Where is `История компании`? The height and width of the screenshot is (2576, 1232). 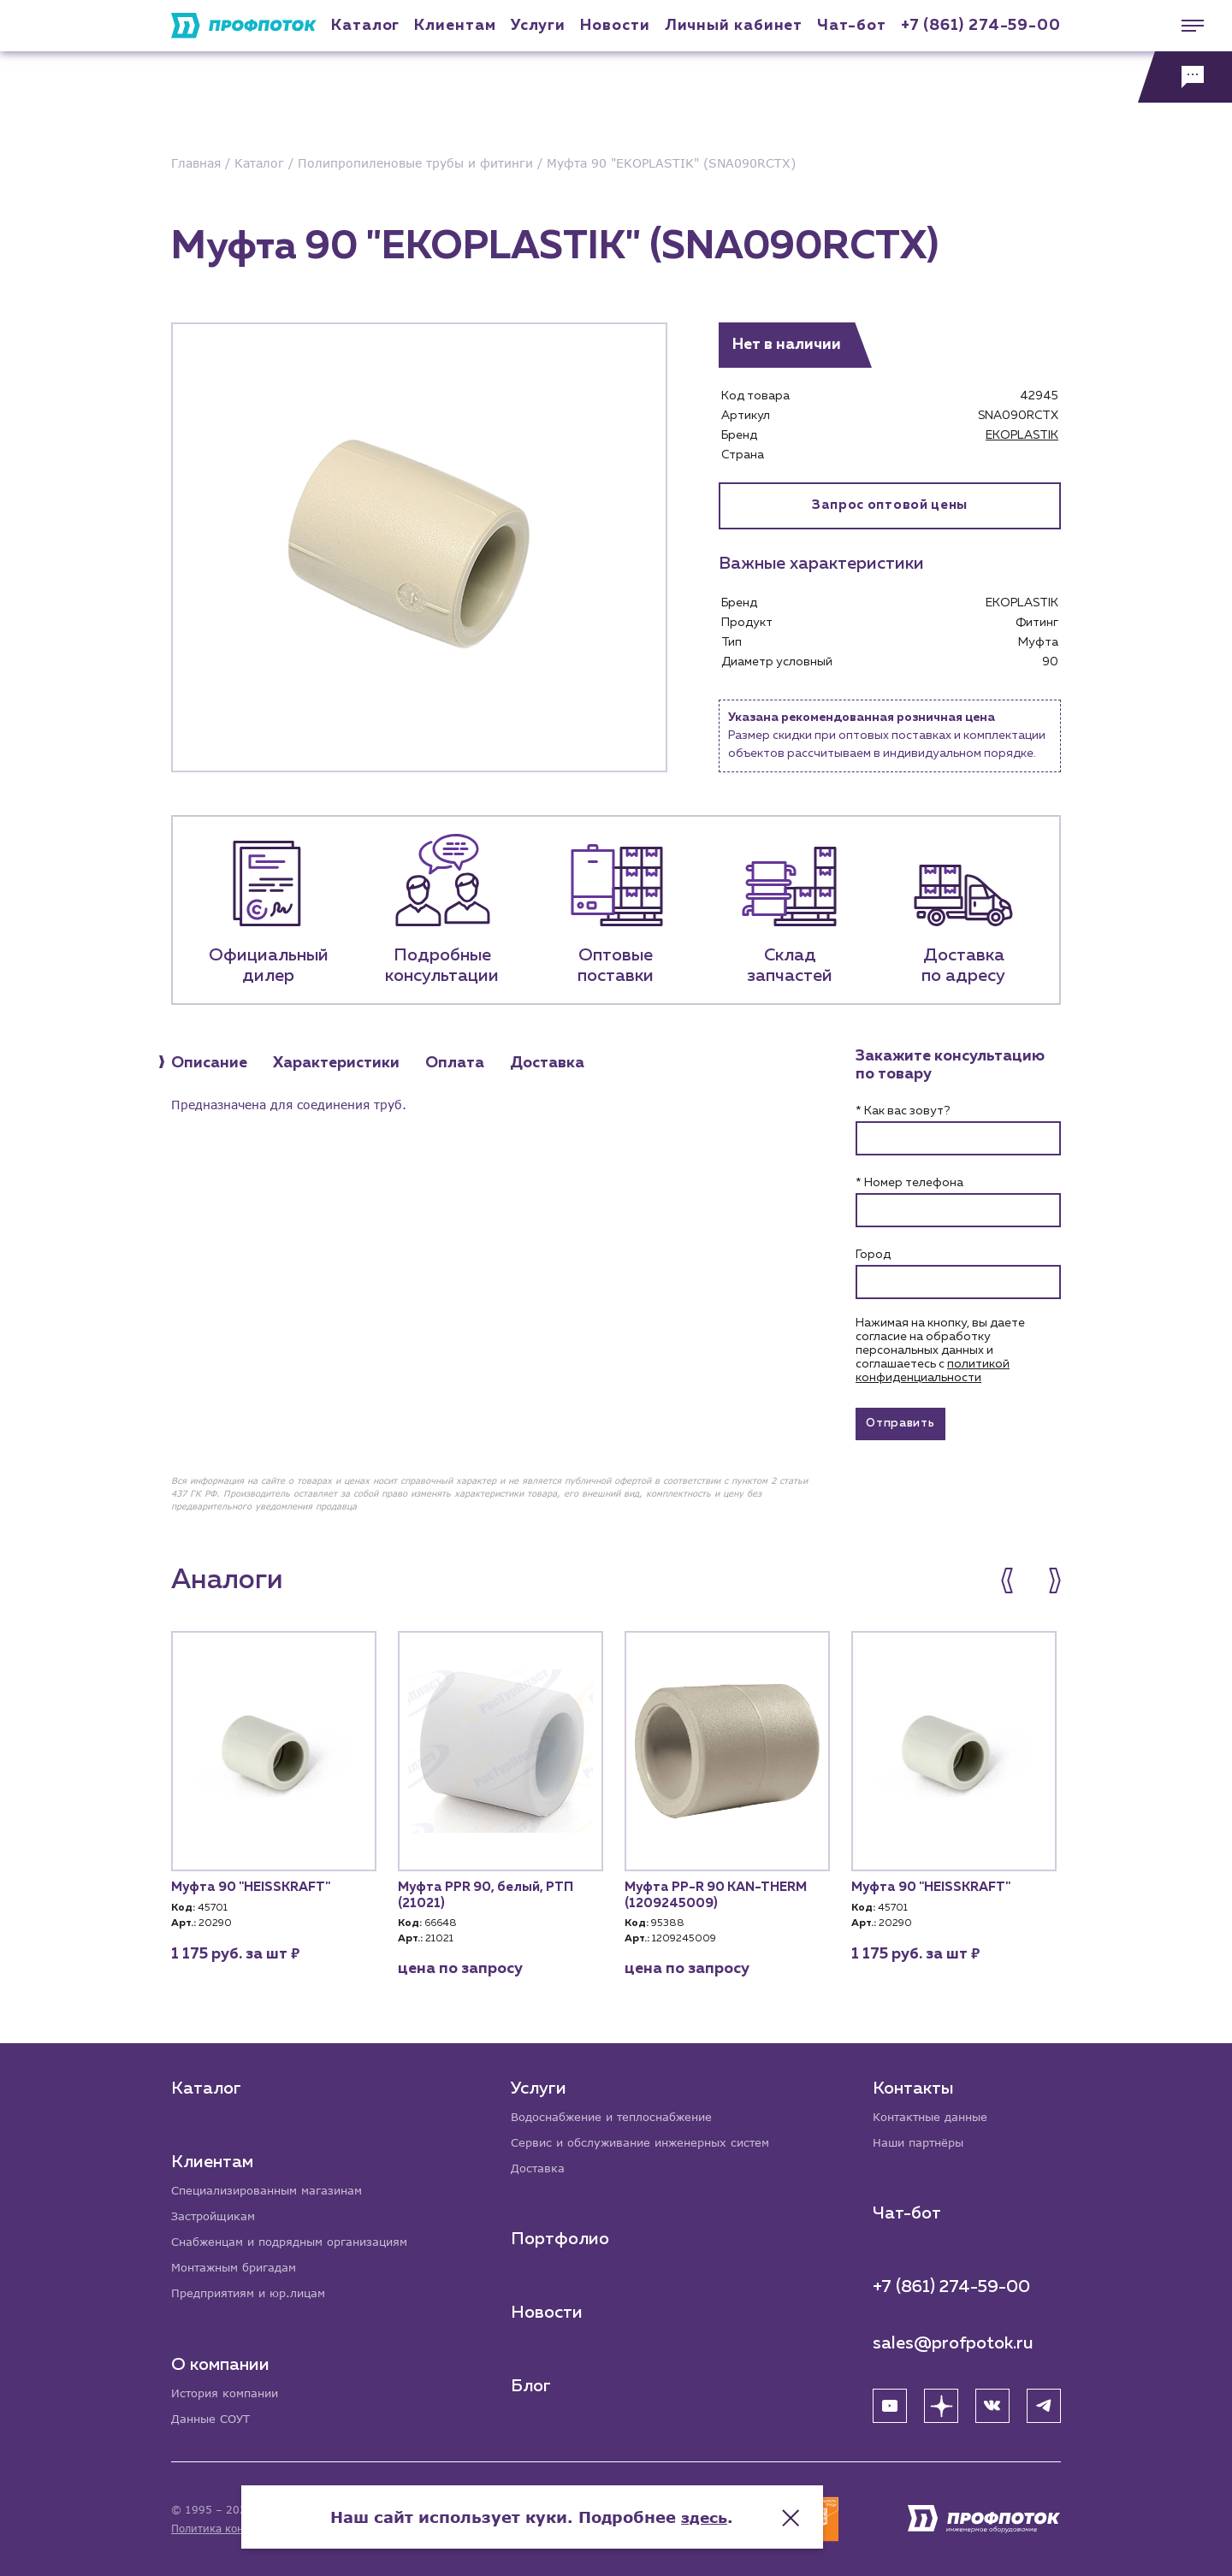 История компании is located at coordinates (229, 2391).